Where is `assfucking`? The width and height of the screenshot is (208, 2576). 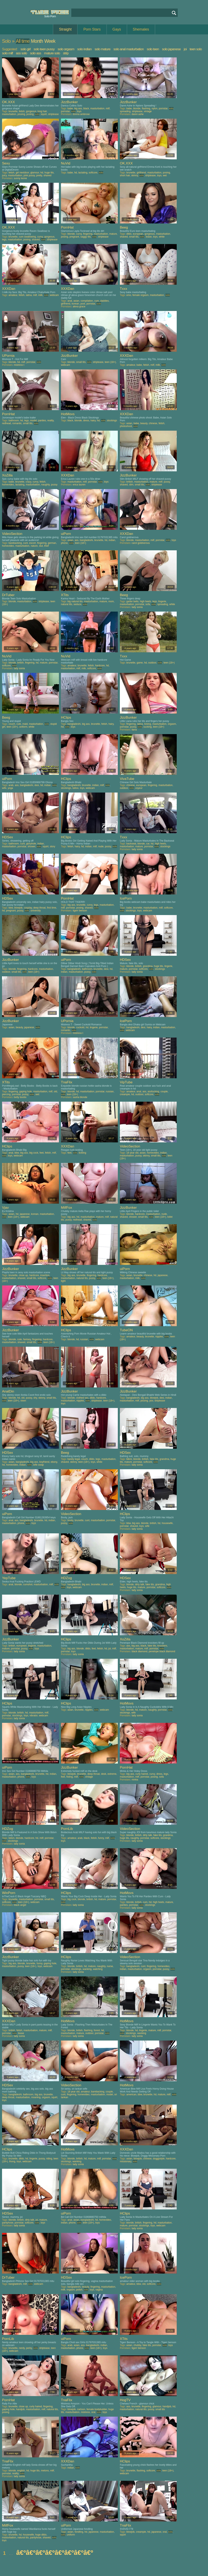
assfucking is located at coordinates (153, 1091).